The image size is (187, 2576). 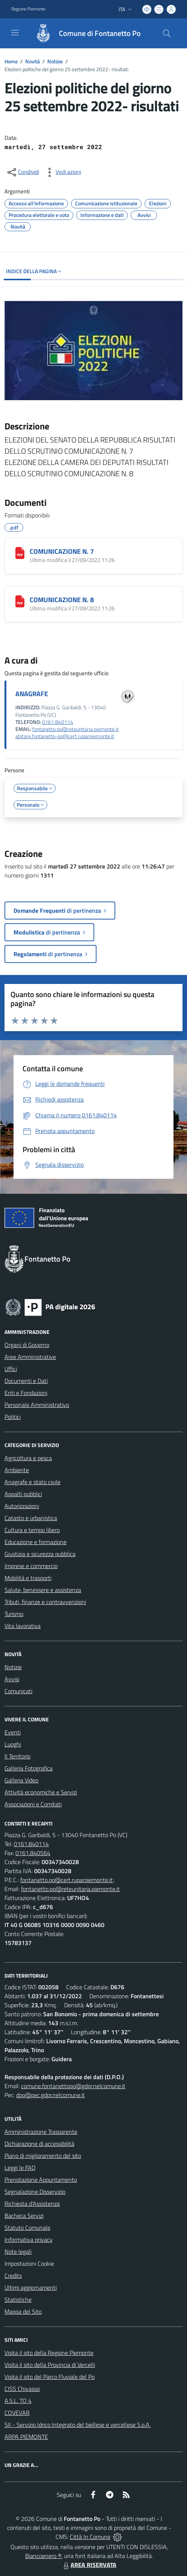 I want to click on abitare.fontanetto-po@cert.ruparpiemonte.it, so click(x=64, y=736).